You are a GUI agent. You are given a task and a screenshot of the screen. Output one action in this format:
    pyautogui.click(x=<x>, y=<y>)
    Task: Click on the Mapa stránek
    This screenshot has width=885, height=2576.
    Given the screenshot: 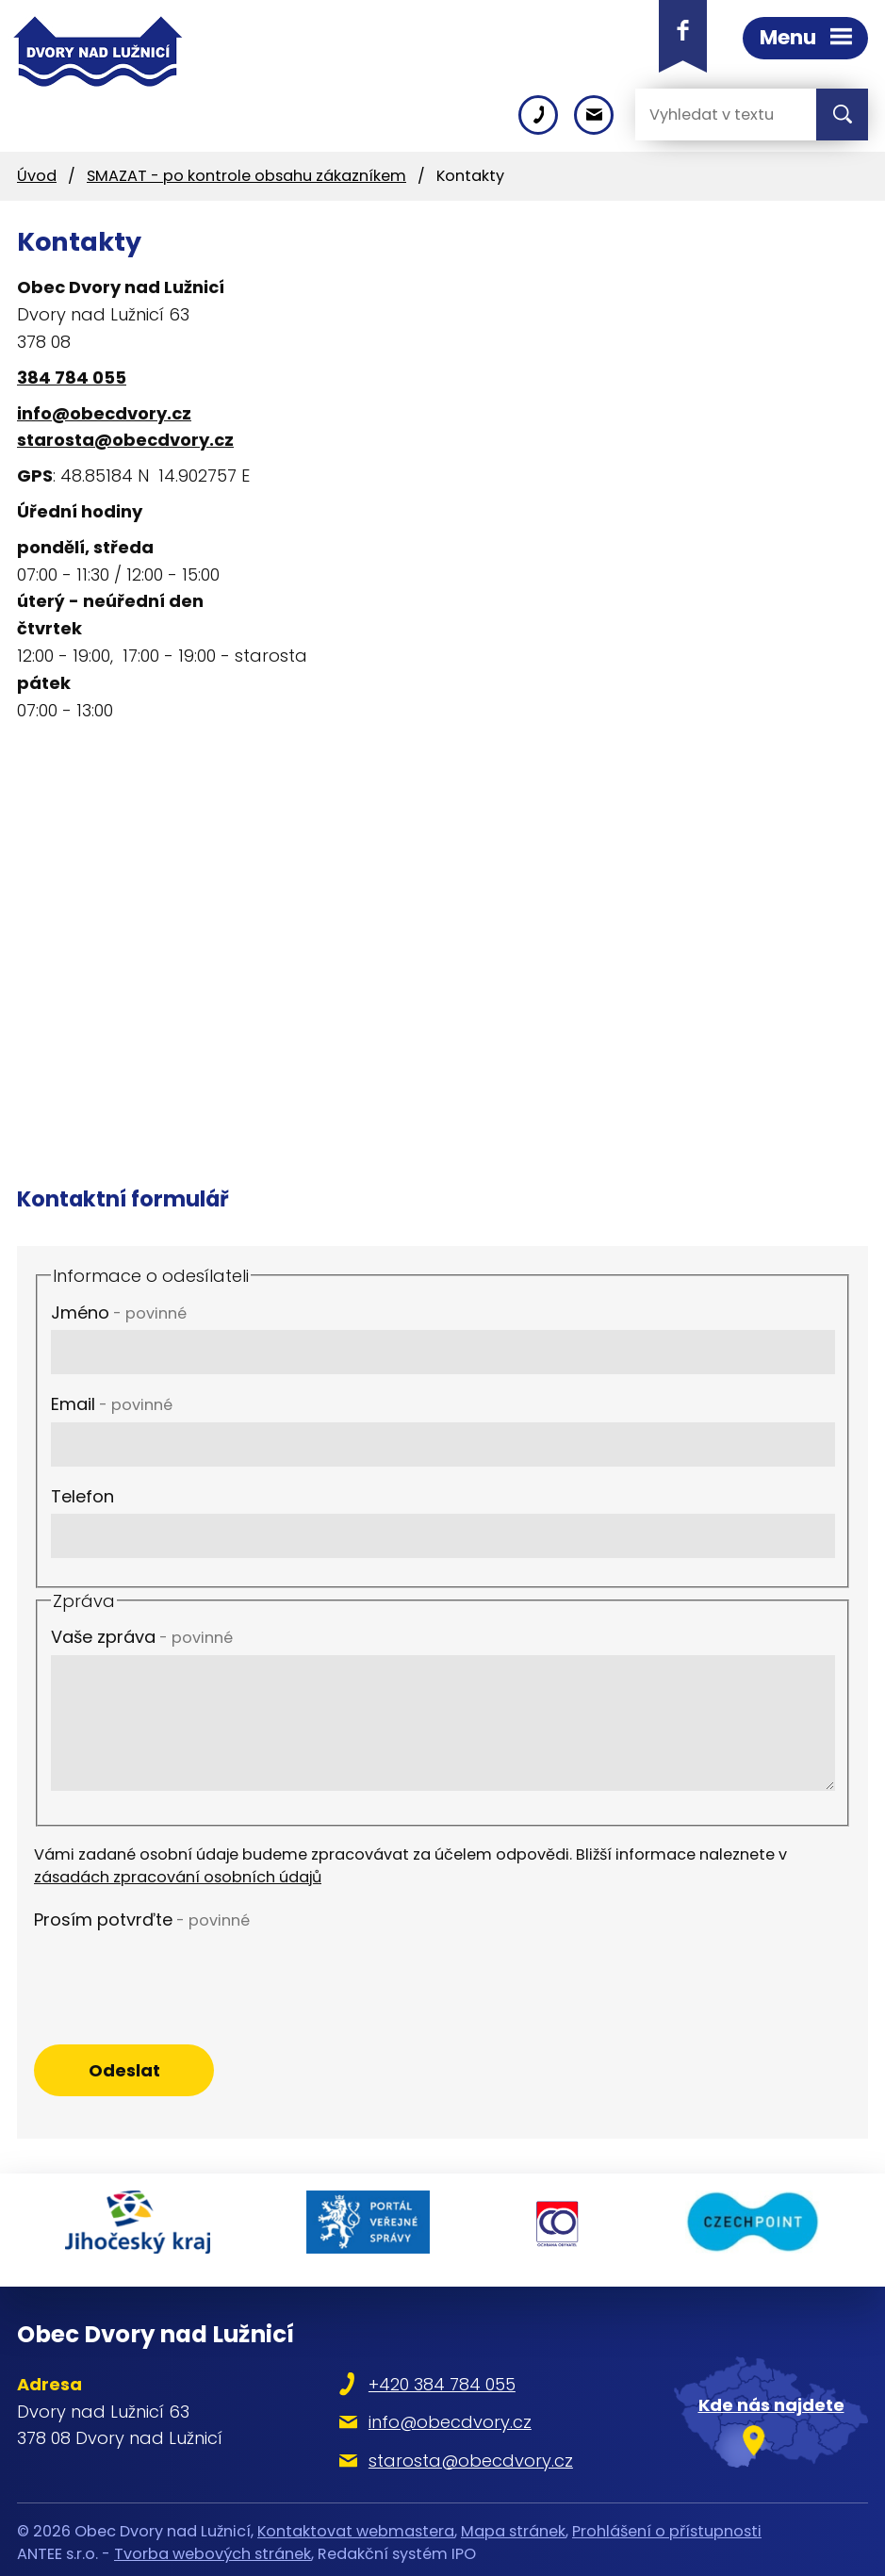 What is the action you would take?
    pyautogui.click(x=513, y=2524)
    